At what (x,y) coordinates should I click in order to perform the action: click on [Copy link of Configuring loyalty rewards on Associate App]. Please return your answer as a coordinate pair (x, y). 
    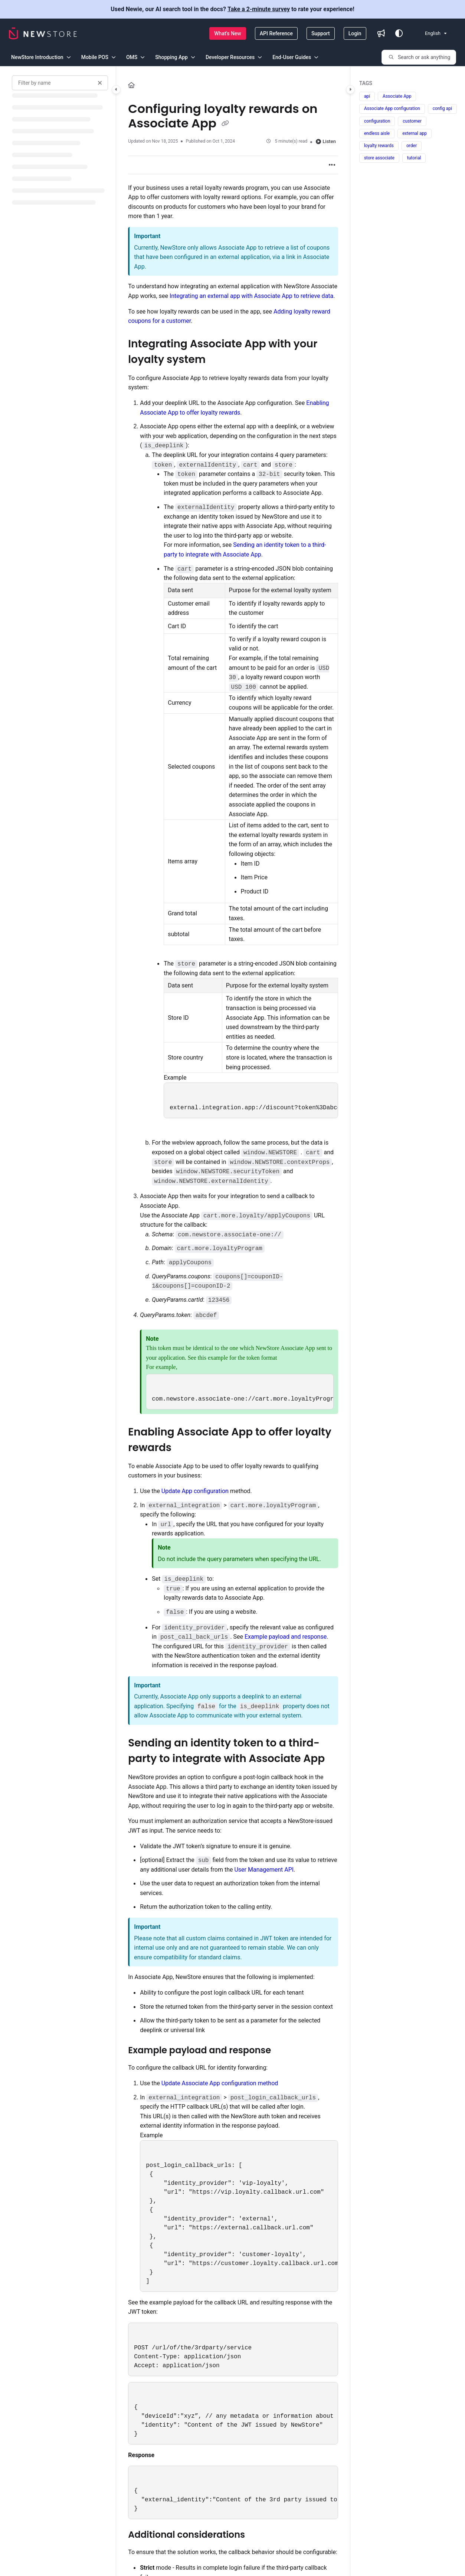
    Looking at the image, I should click on (225, 124).